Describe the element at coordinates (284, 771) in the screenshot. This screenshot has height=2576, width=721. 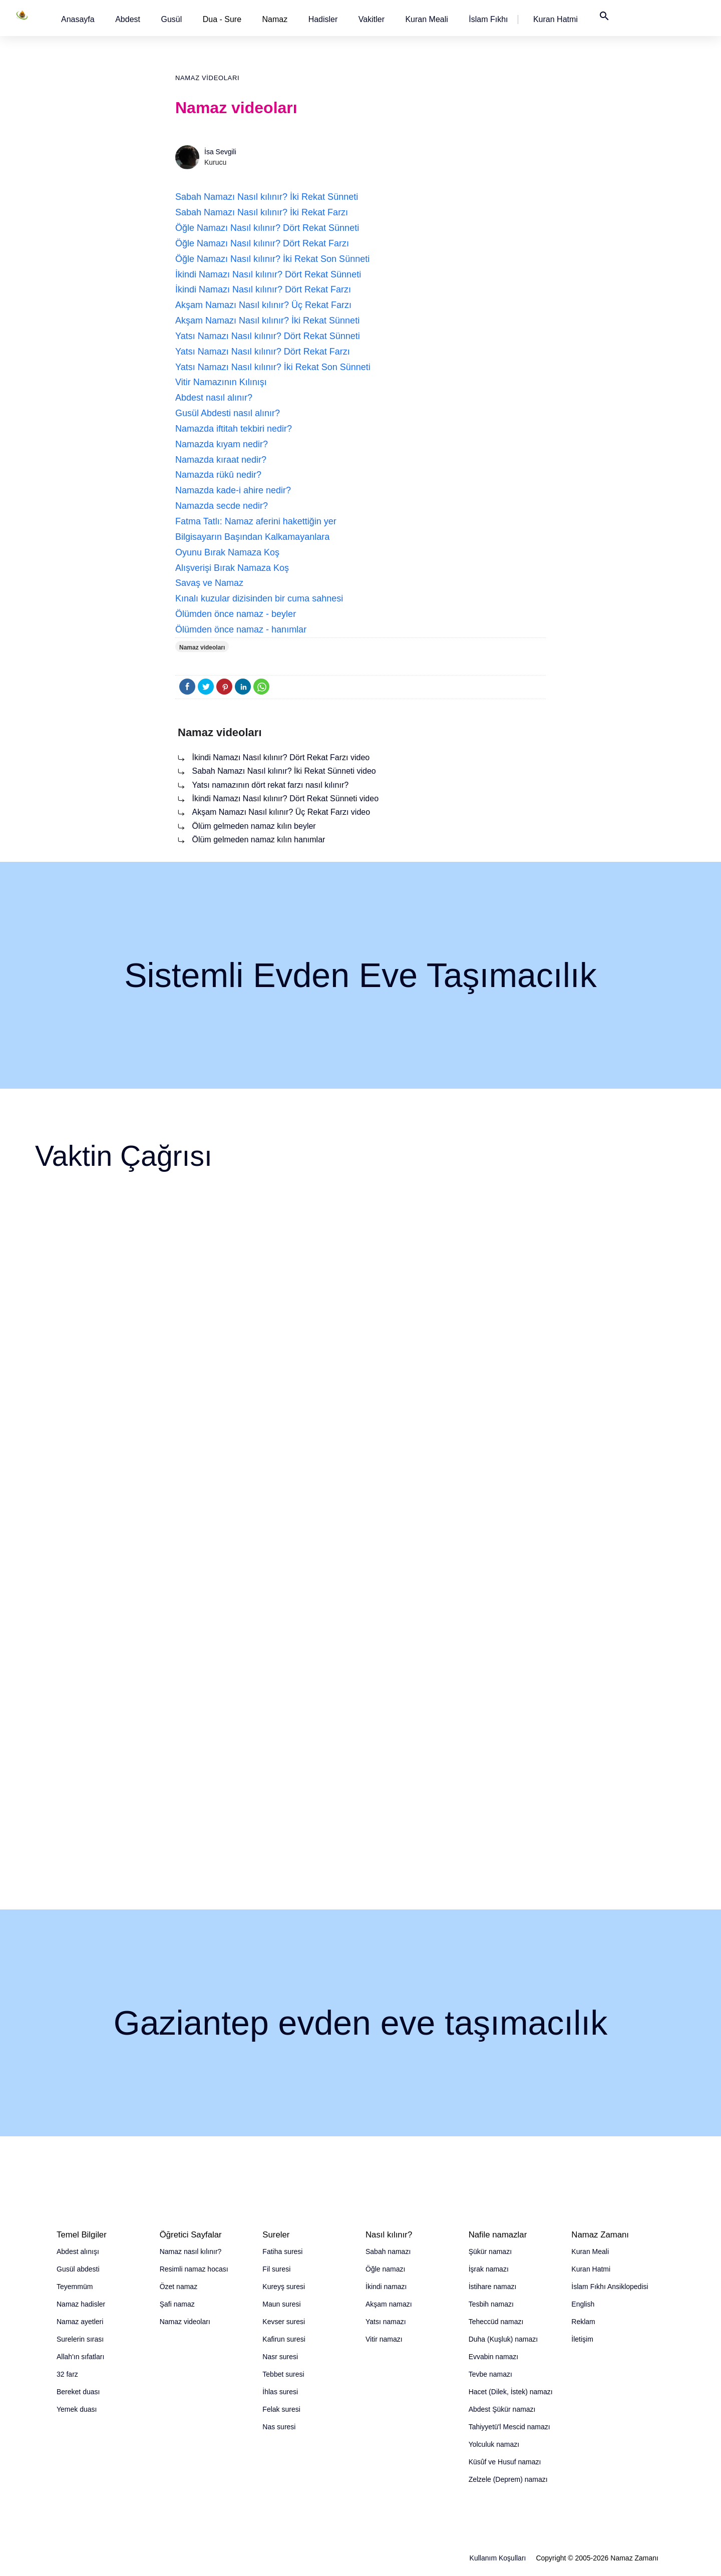
I see `Sabah Namazı Nasıl kılınır? İki Rekat Sünneti video` at that location.